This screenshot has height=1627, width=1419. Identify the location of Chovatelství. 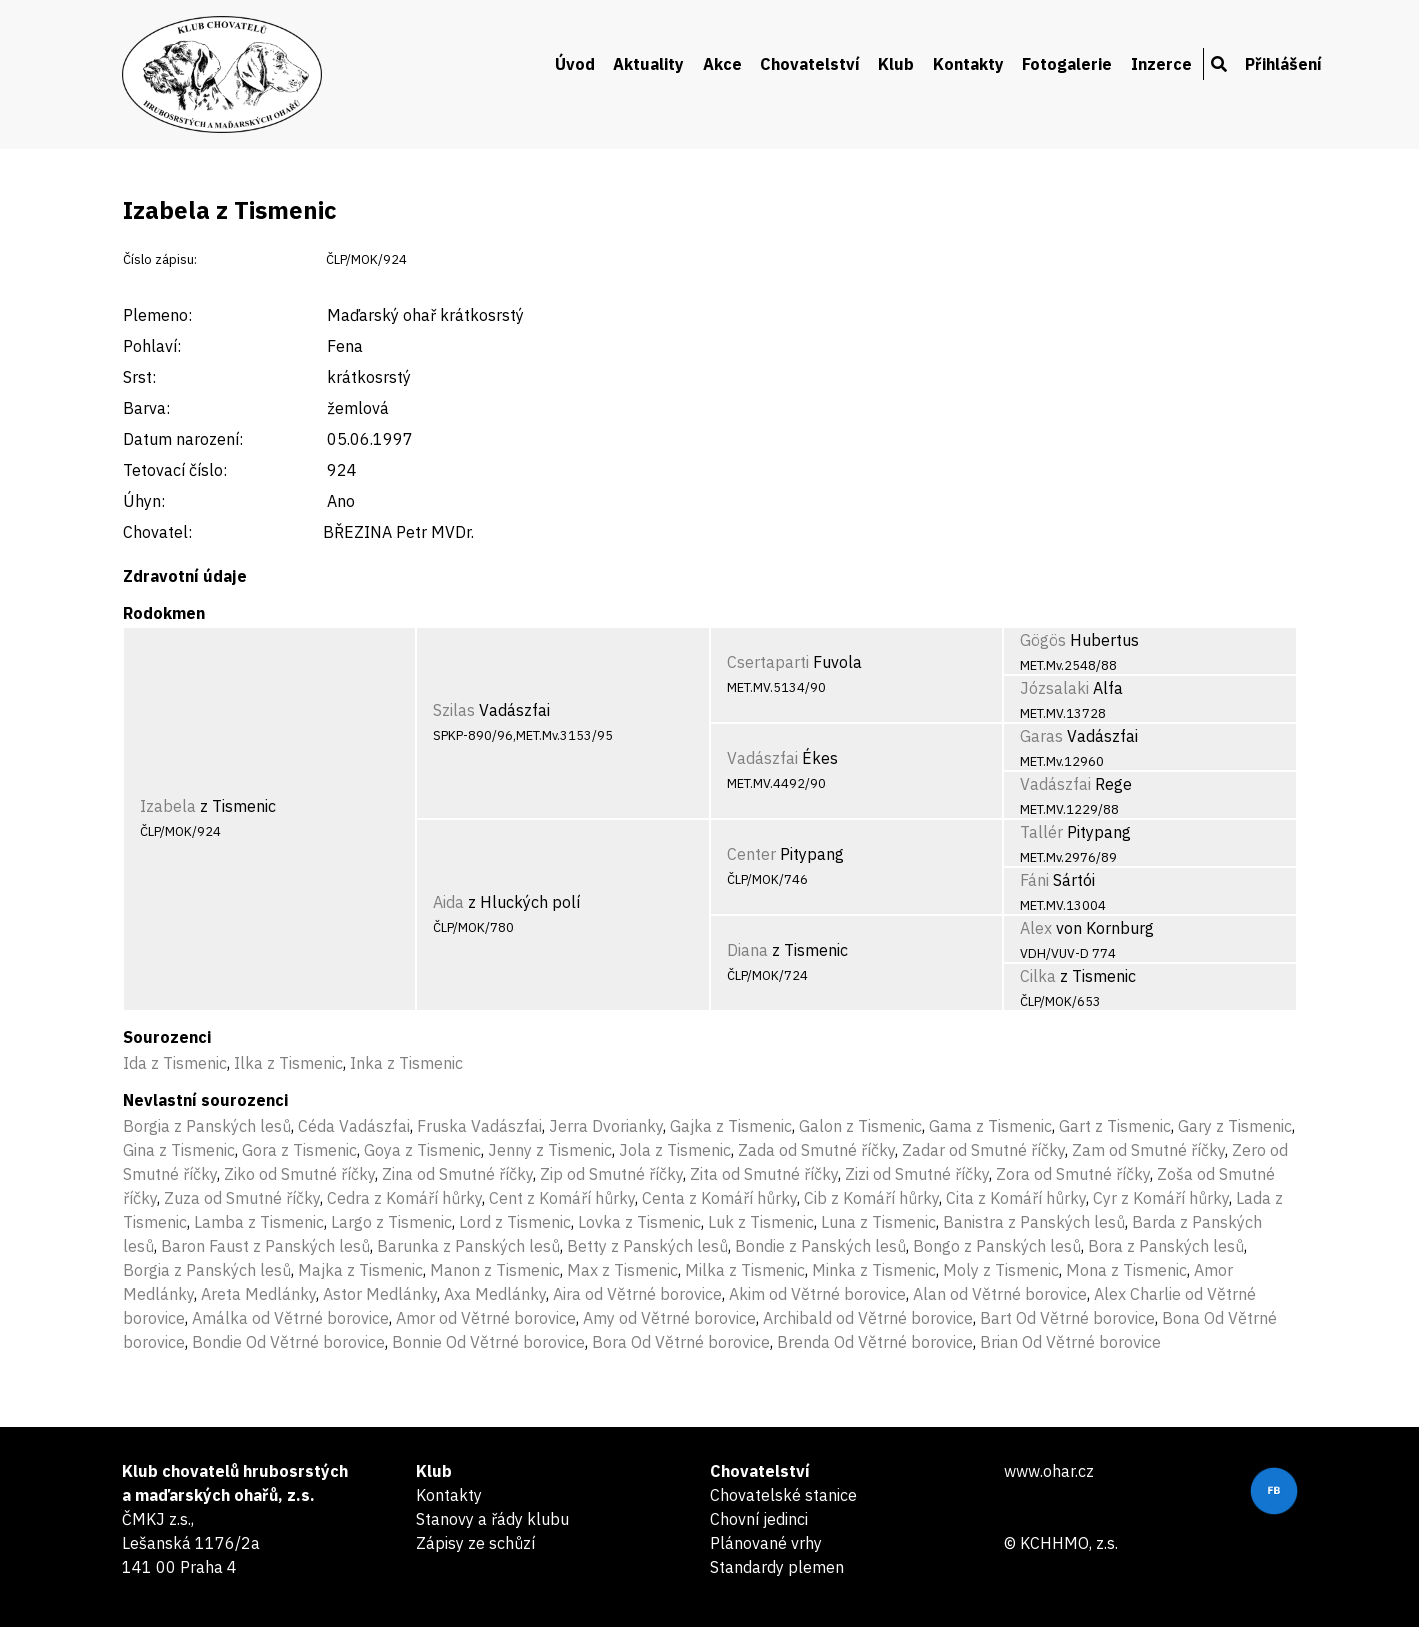
(810, 64).